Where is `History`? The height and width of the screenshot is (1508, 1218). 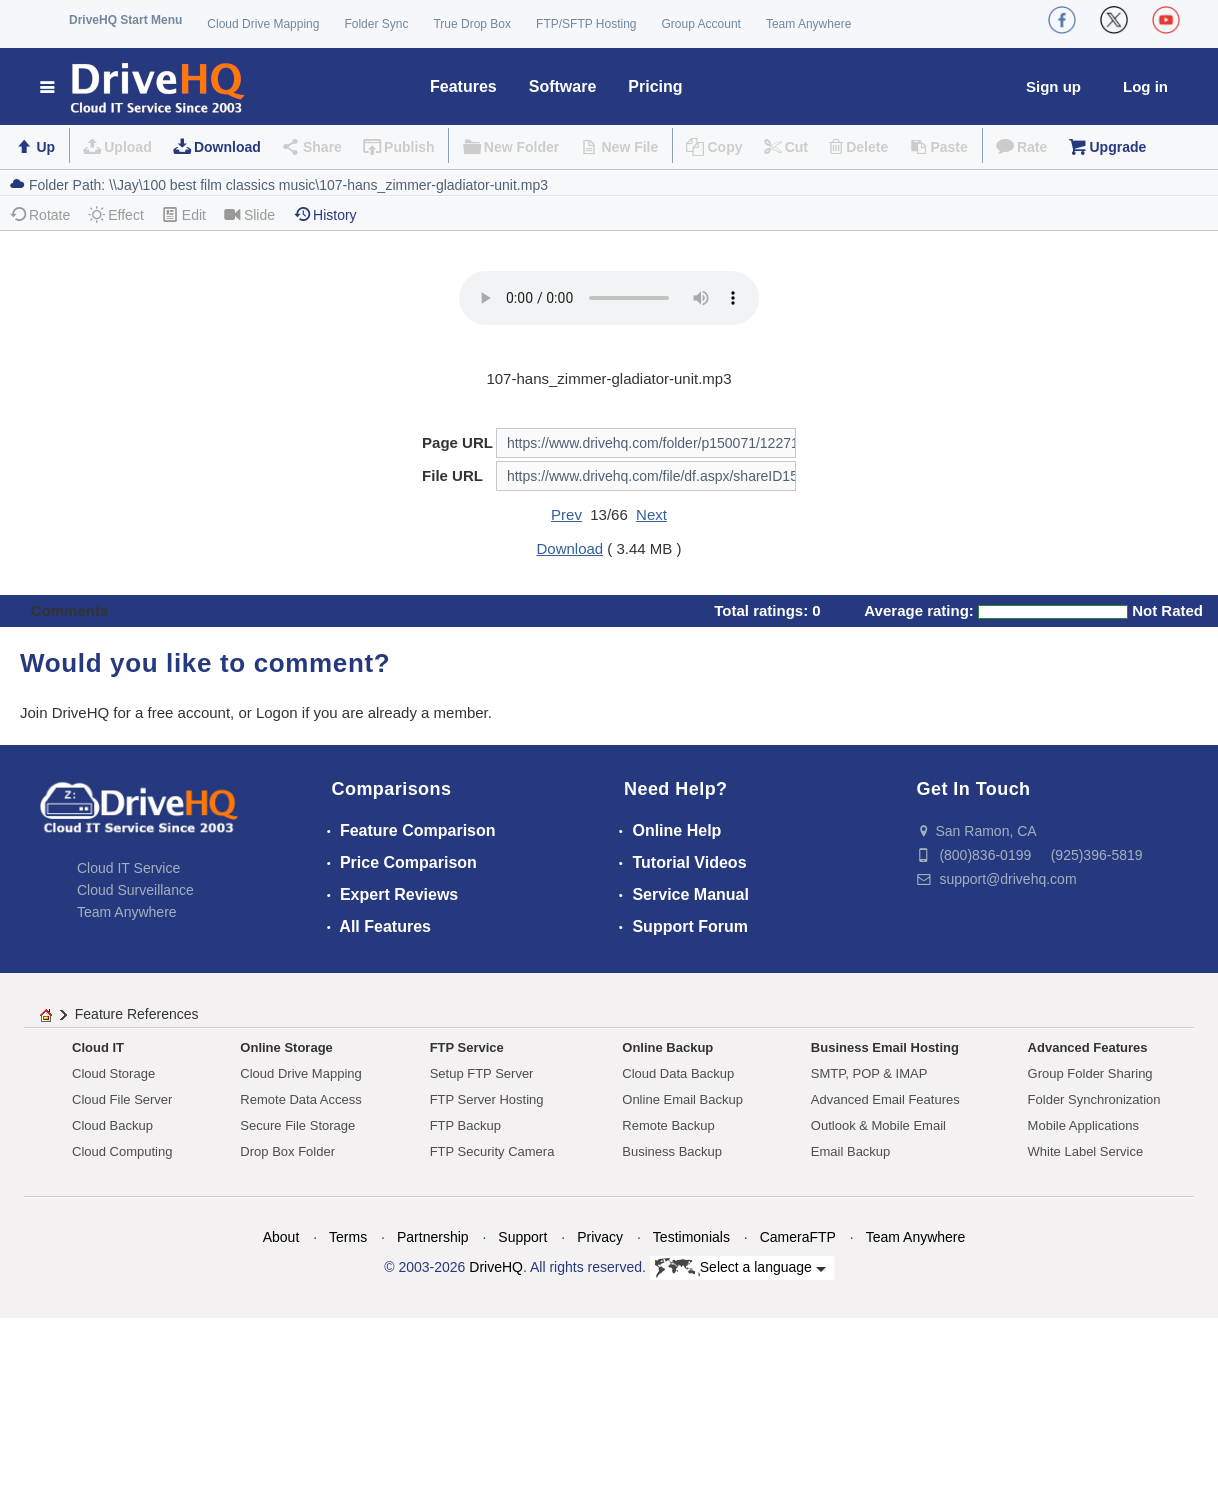
History is located at coordinates (325, 214).